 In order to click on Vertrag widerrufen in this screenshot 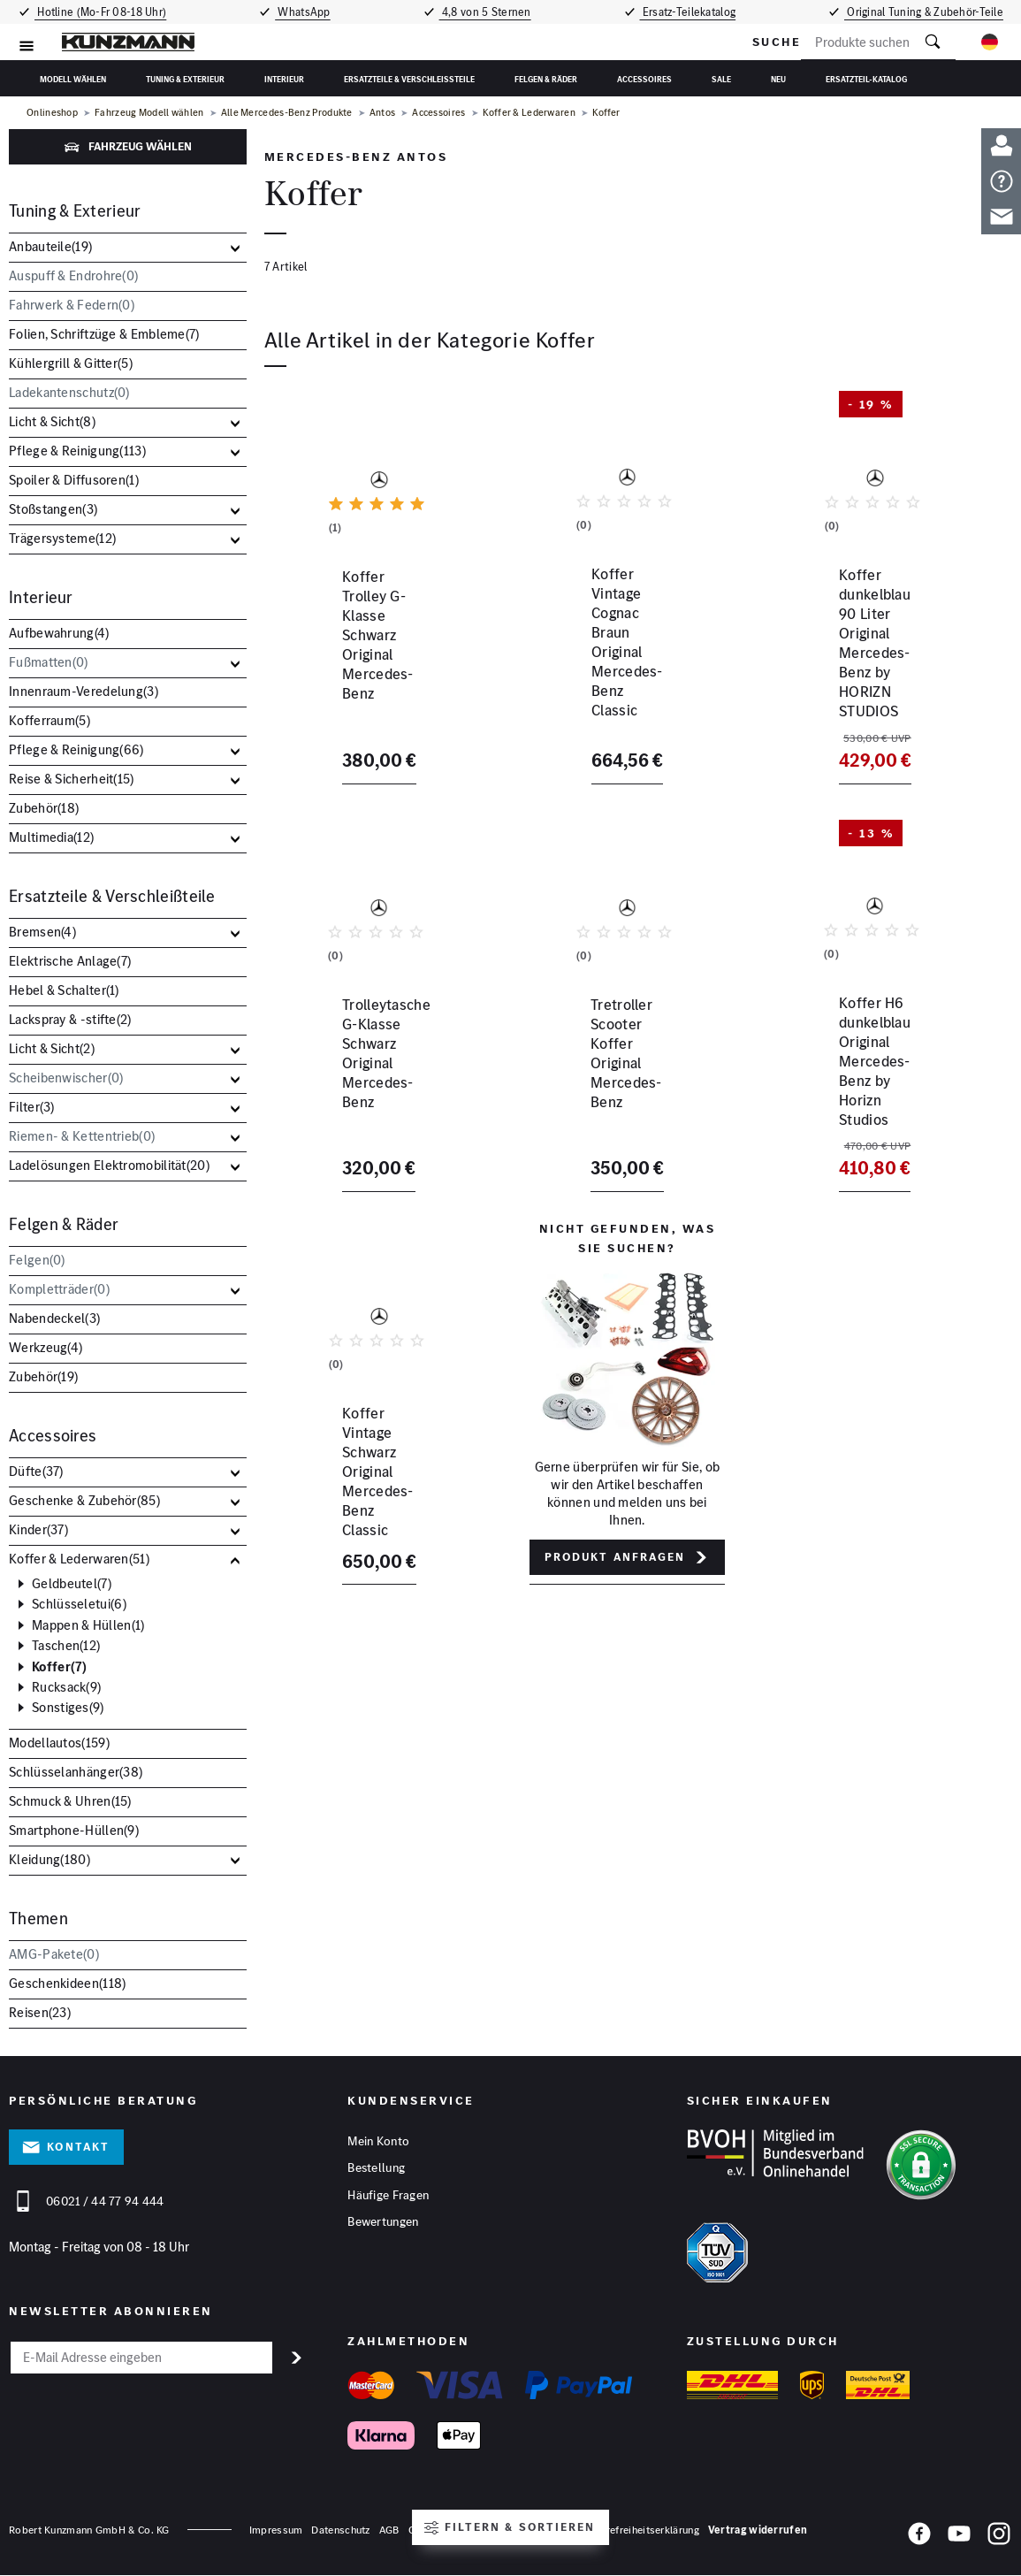, I will do `click(757, 2530)`.